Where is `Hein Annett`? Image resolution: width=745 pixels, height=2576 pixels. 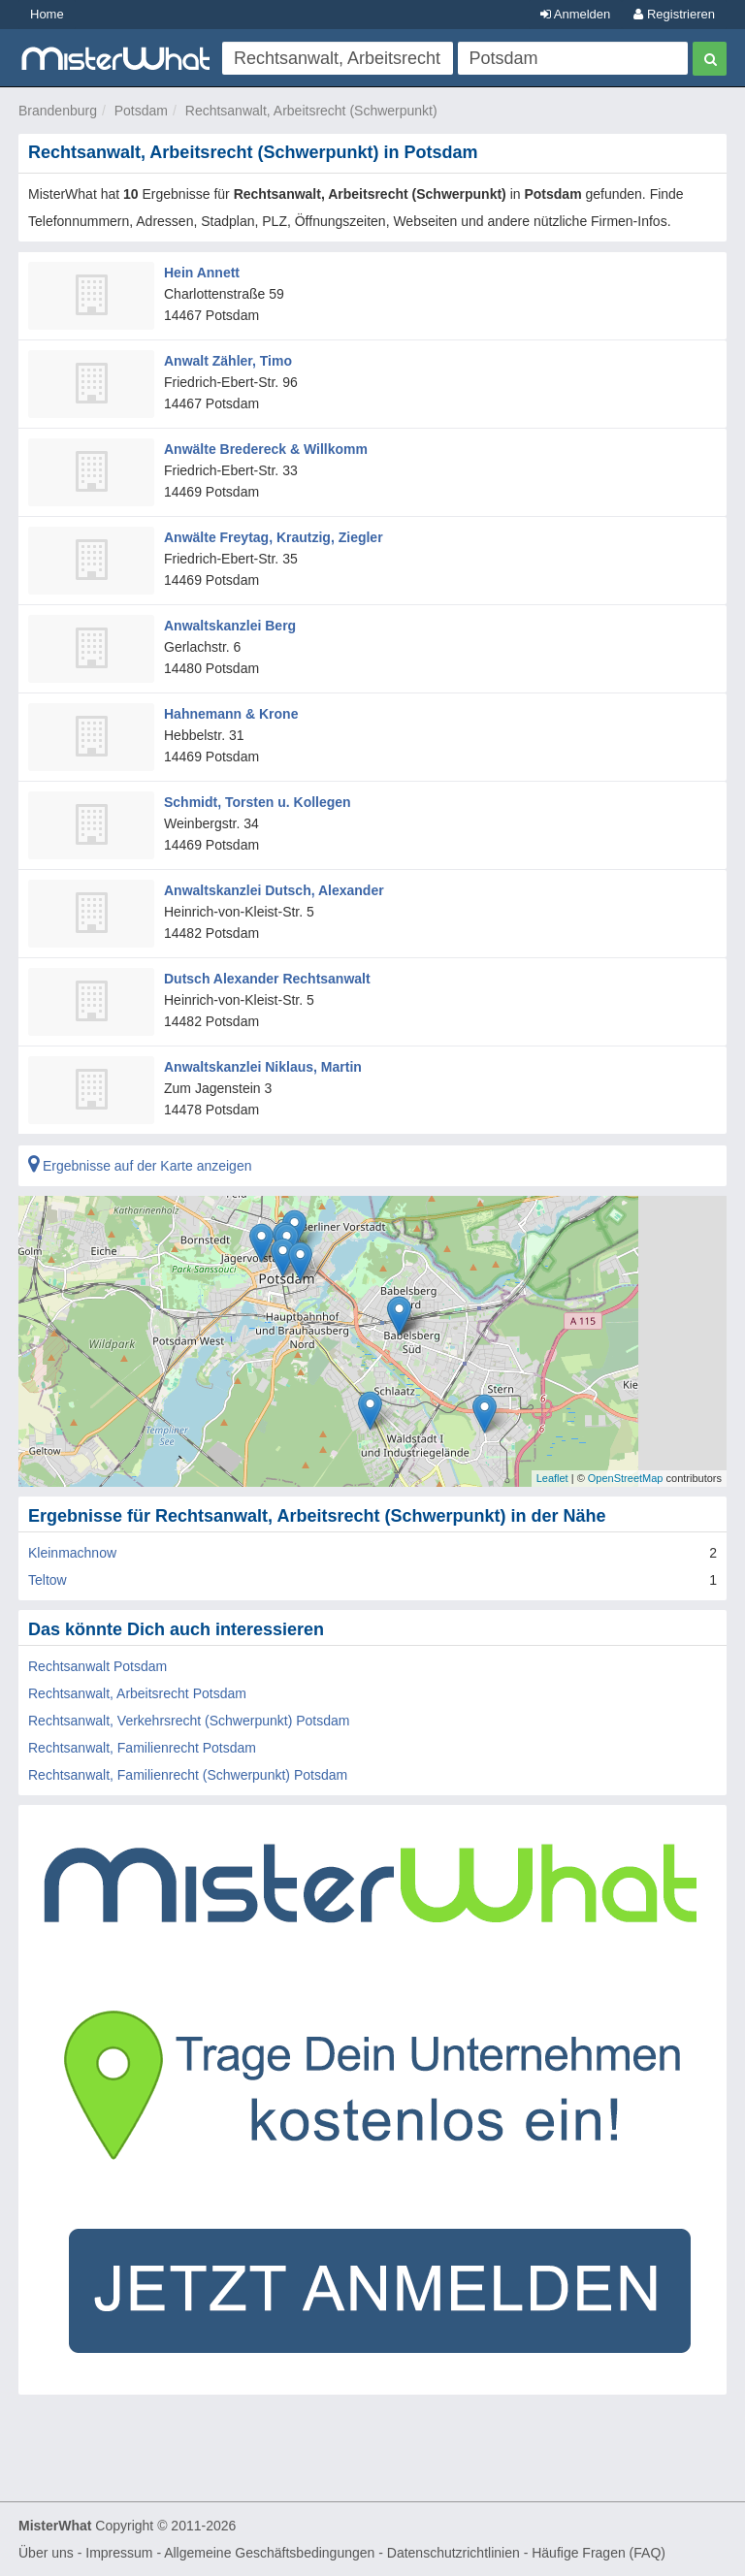
Hein Annett is located at coordinates (202, 272).